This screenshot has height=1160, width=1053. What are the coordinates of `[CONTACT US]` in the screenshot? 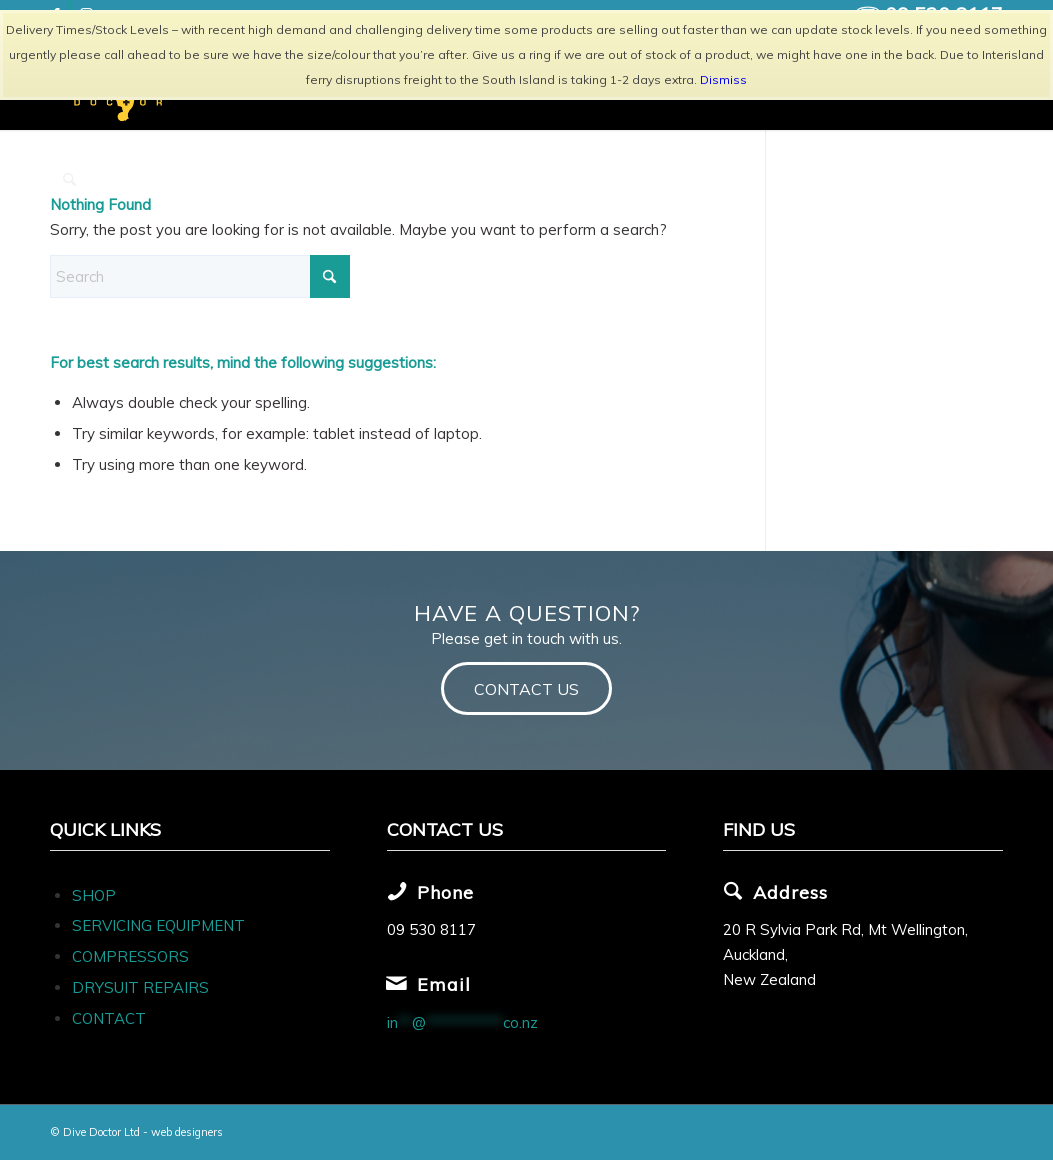 It's located at (526, 688).